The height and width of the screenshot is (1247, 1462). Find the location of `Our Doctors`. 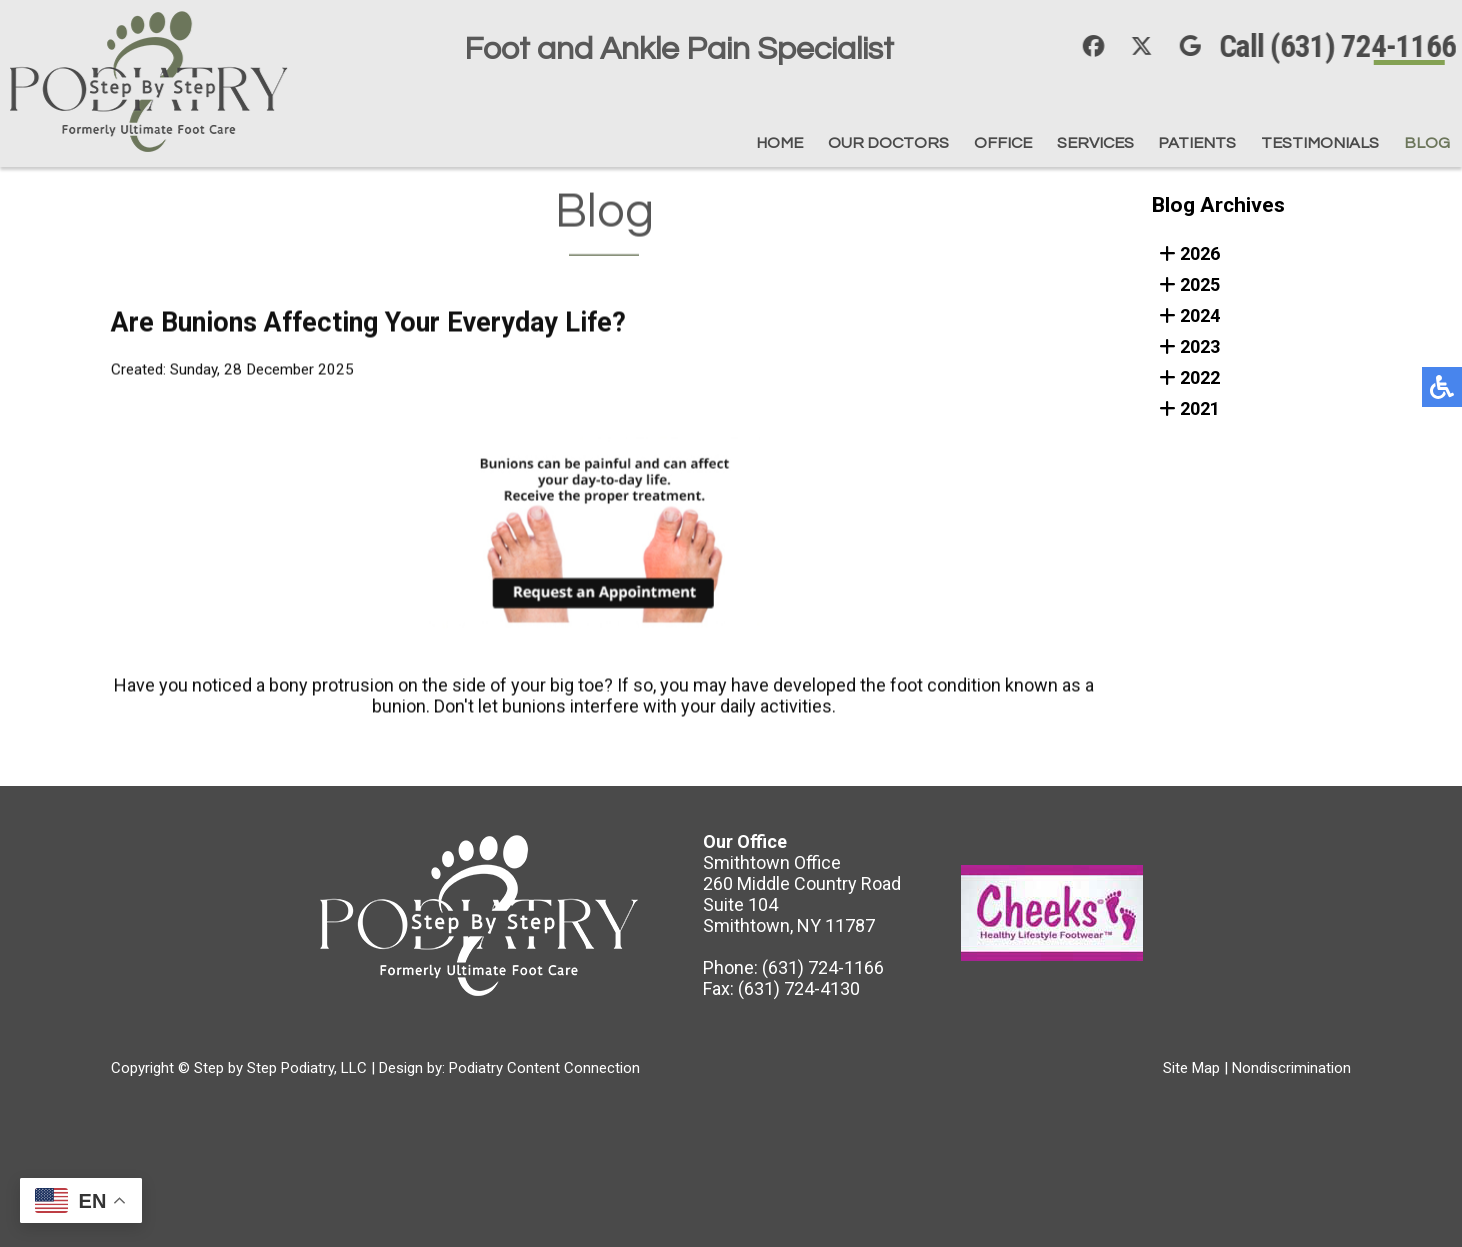

Our Doctors is located at coordinates (800, 142).